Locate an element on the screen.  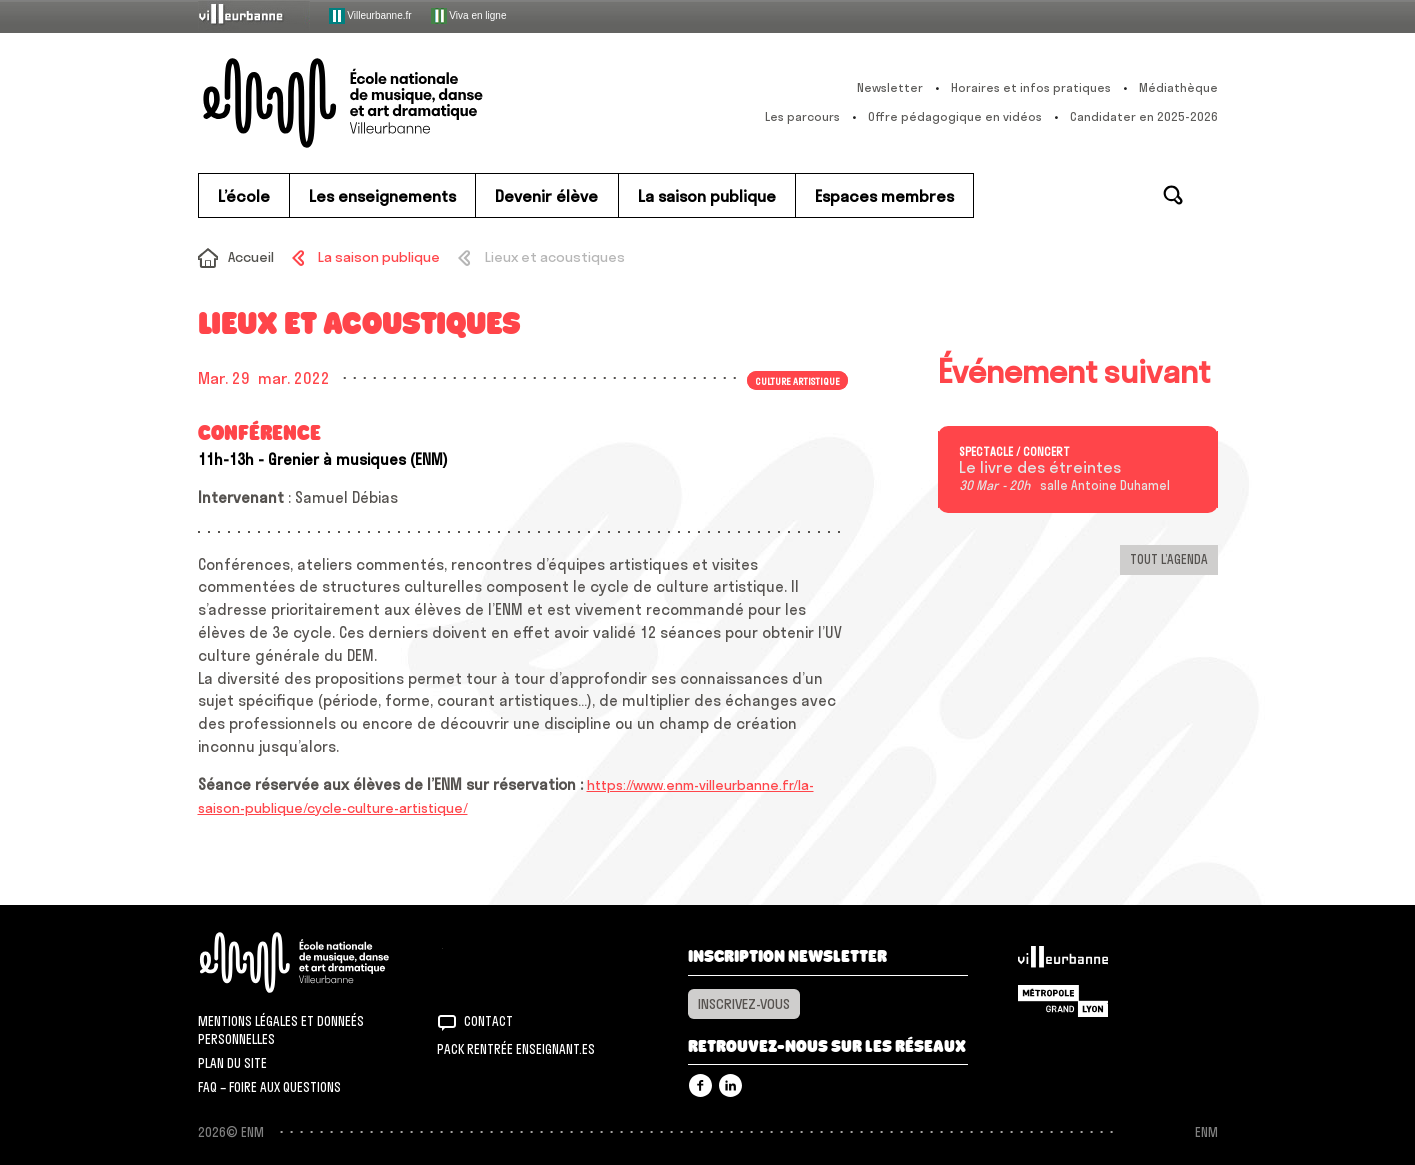
Plan du site is located at coordinates (232, 1063).